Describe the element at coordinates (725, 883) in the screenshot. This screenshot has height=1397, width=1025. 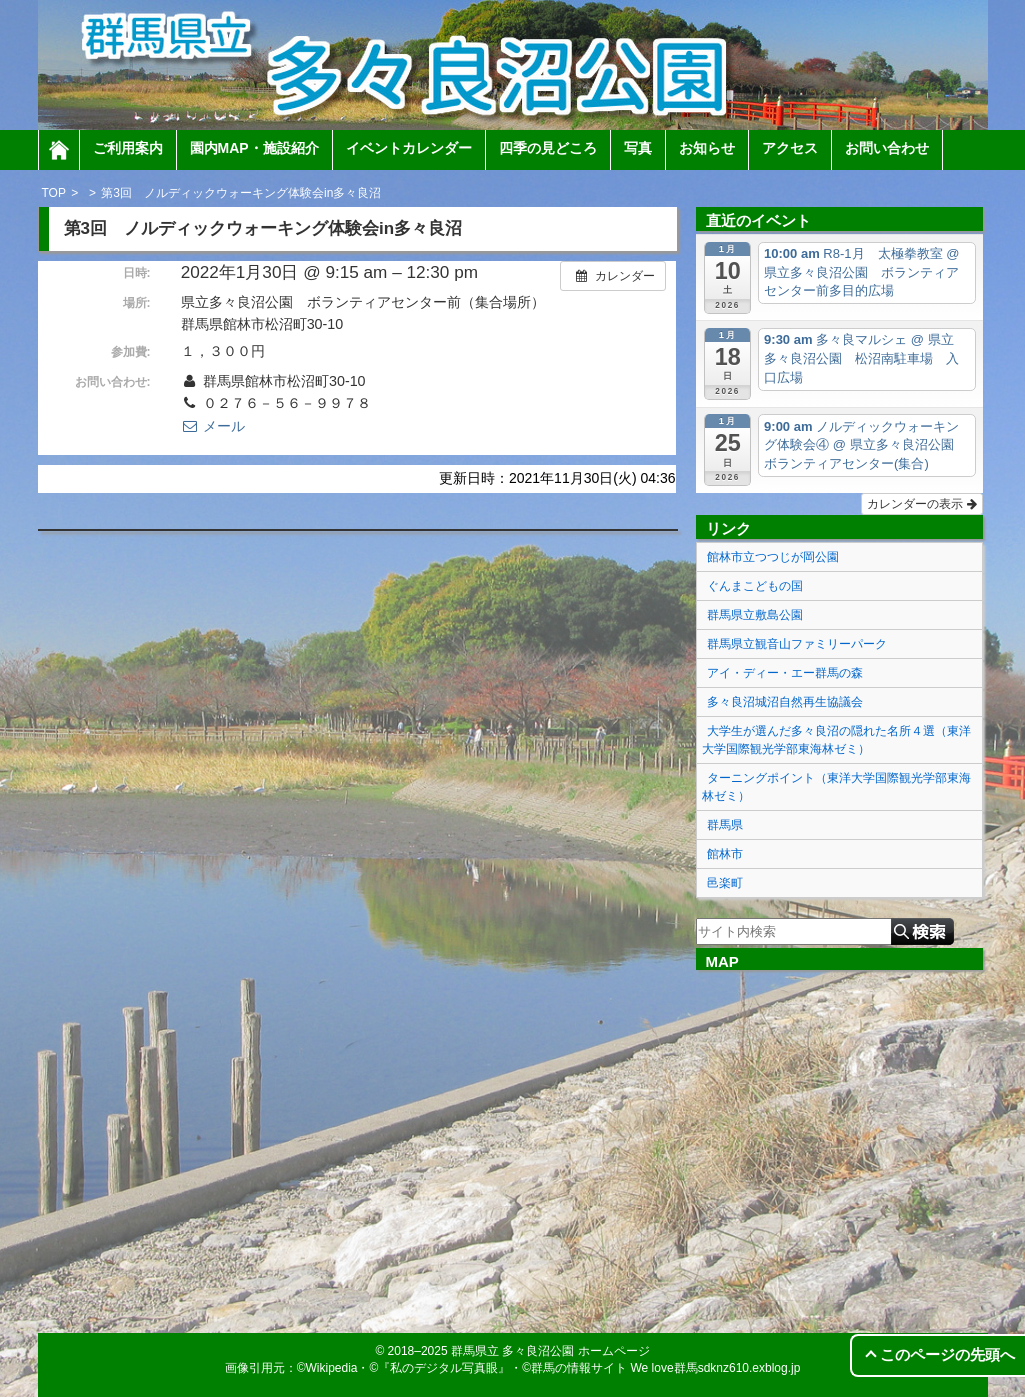
I see `邑楽町` at that location.